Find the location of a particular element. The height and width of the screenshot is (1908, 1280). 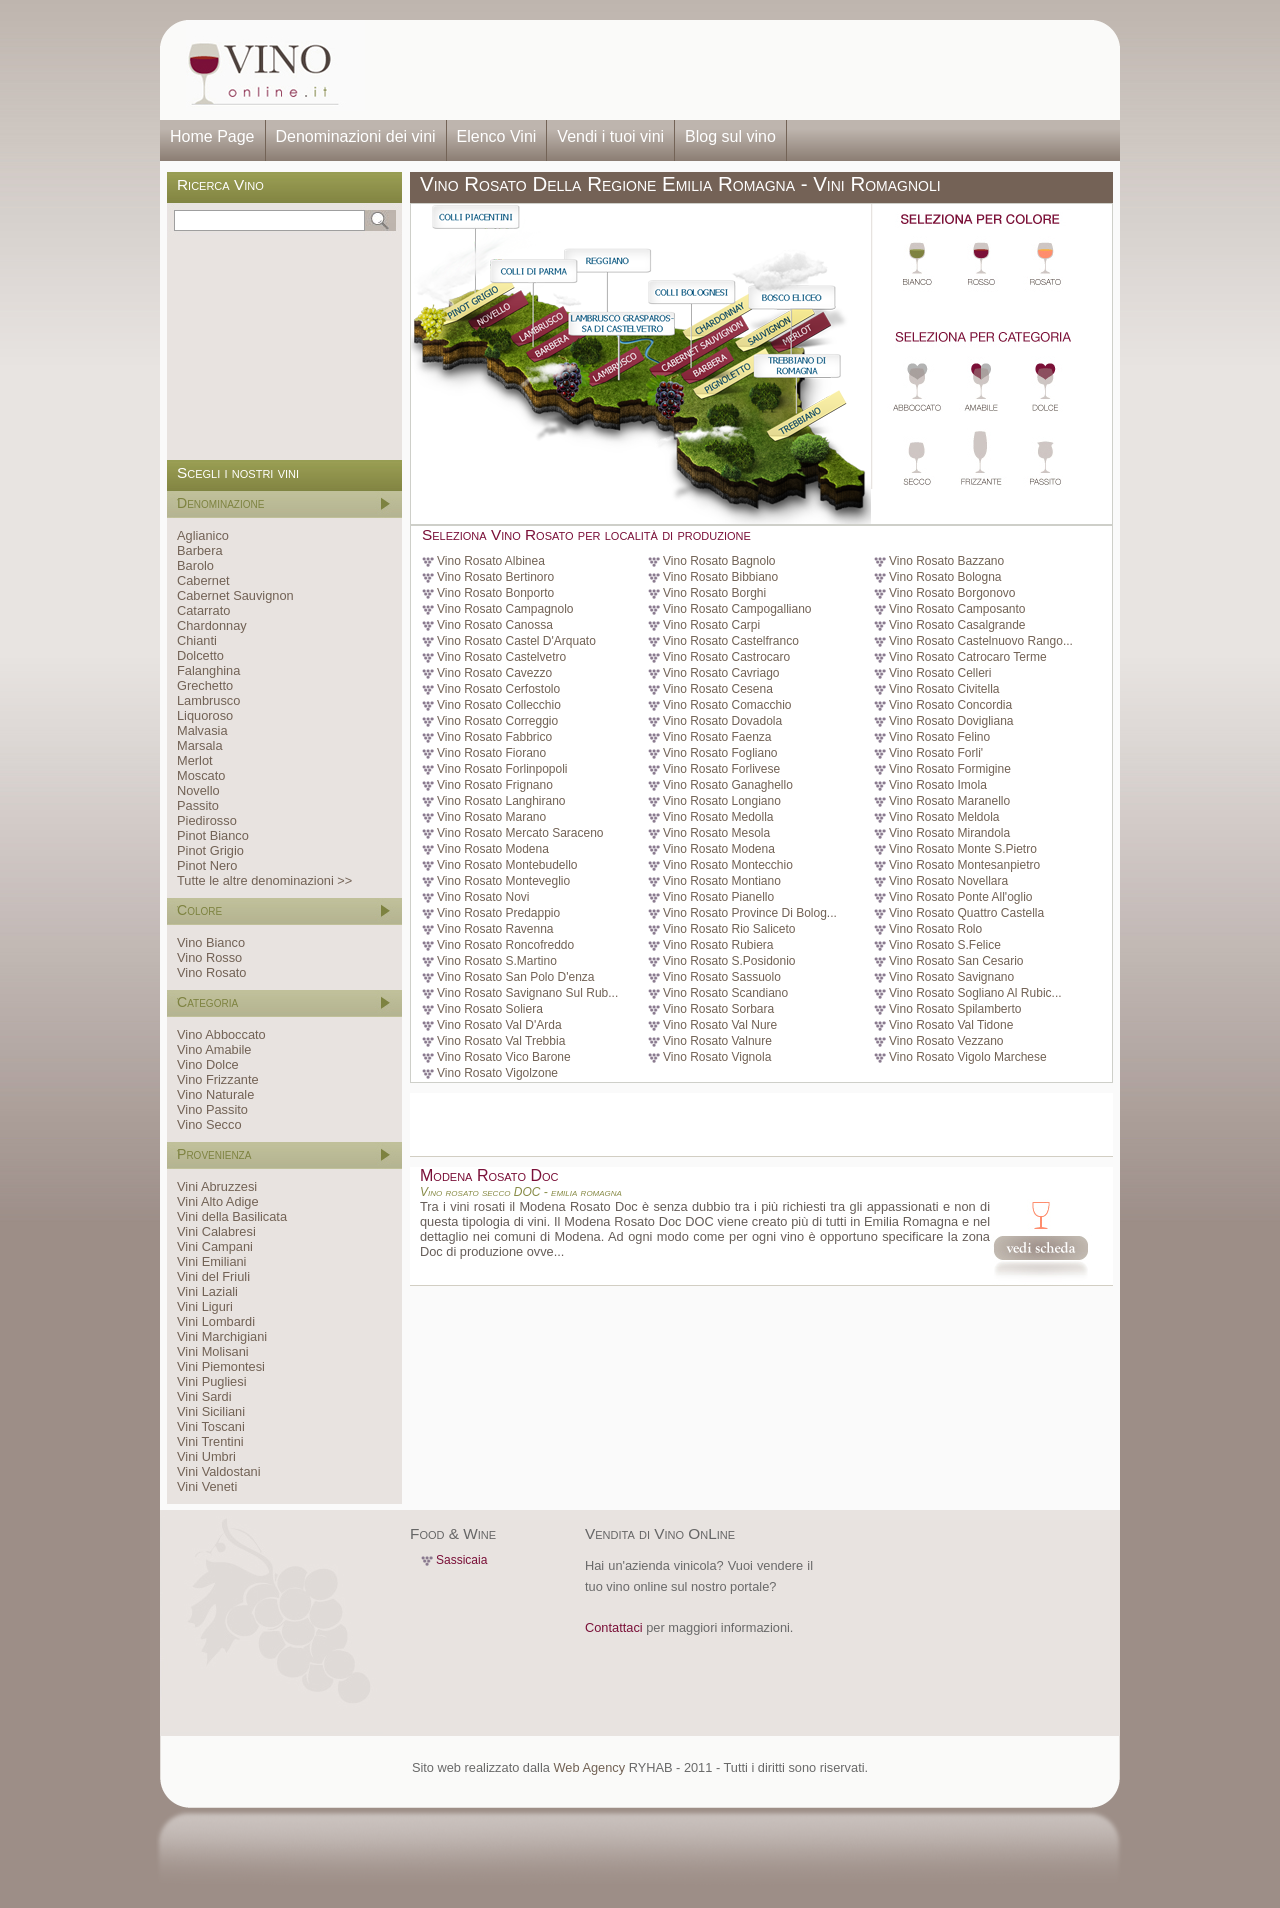

Vino Rosato Borghi is located at coordinates (714, 593).